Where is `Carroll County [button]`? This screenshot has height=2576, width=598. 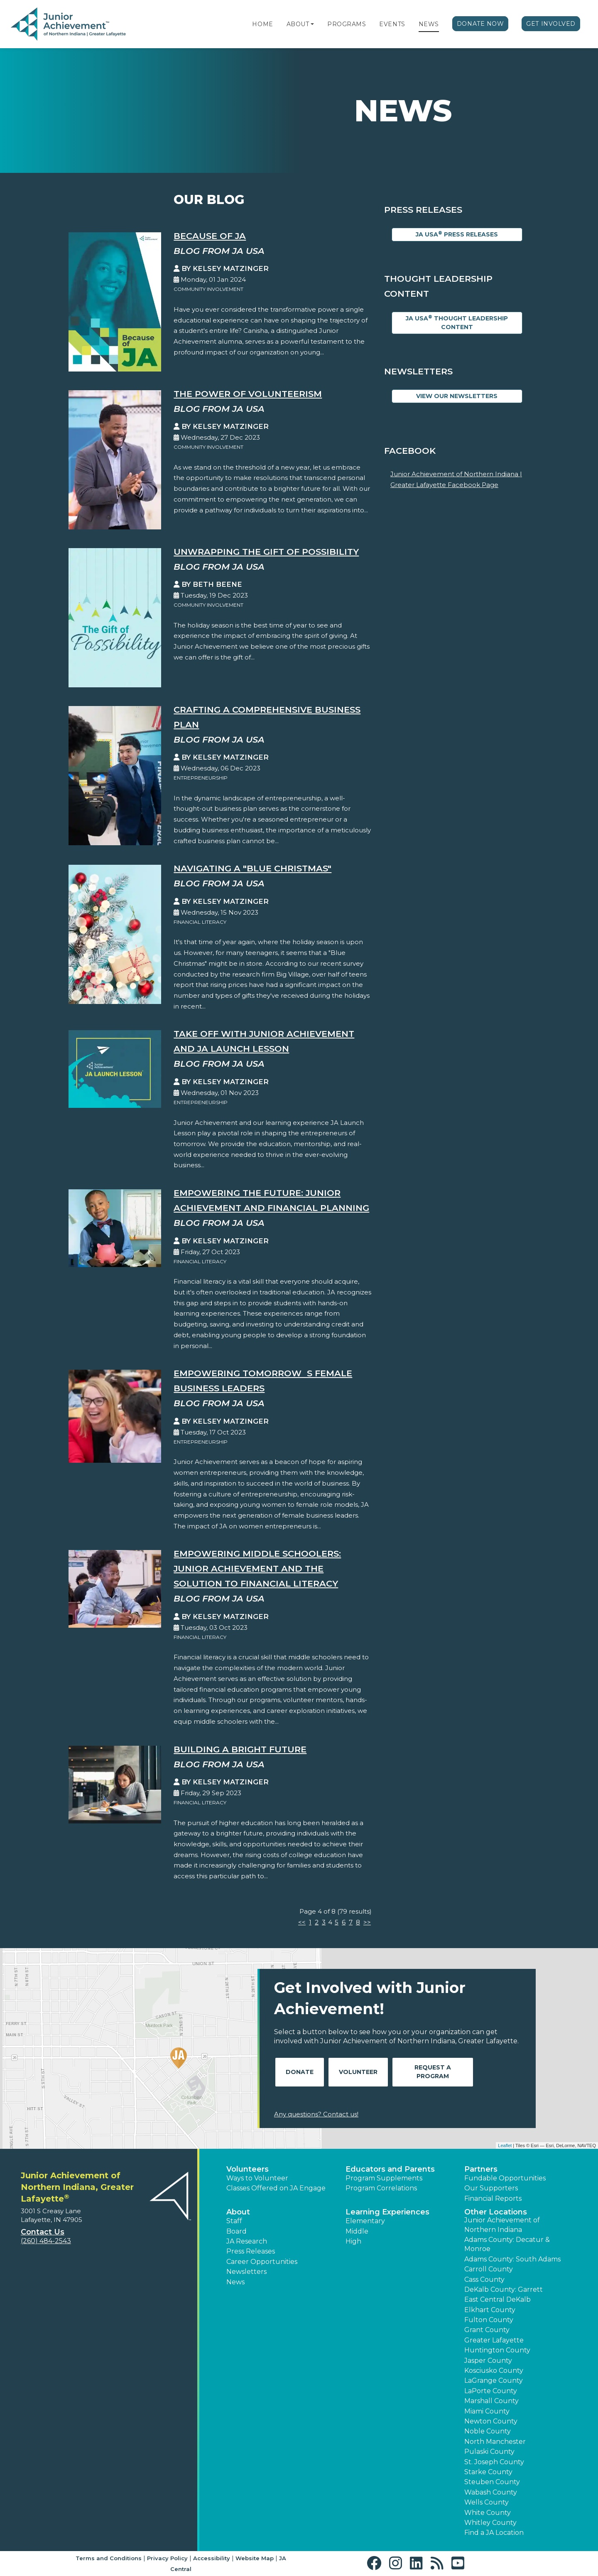
Carroll County [button] is located at coordinates (488, 2269).